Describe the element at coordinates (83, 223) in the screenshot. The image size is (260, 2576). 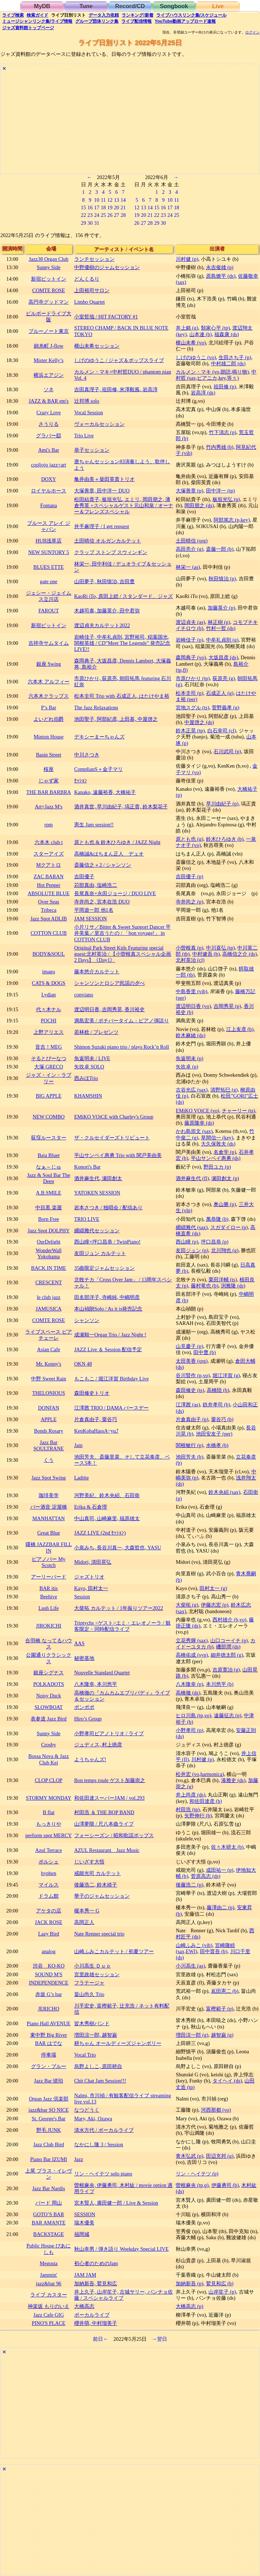
I see `29` at that location.